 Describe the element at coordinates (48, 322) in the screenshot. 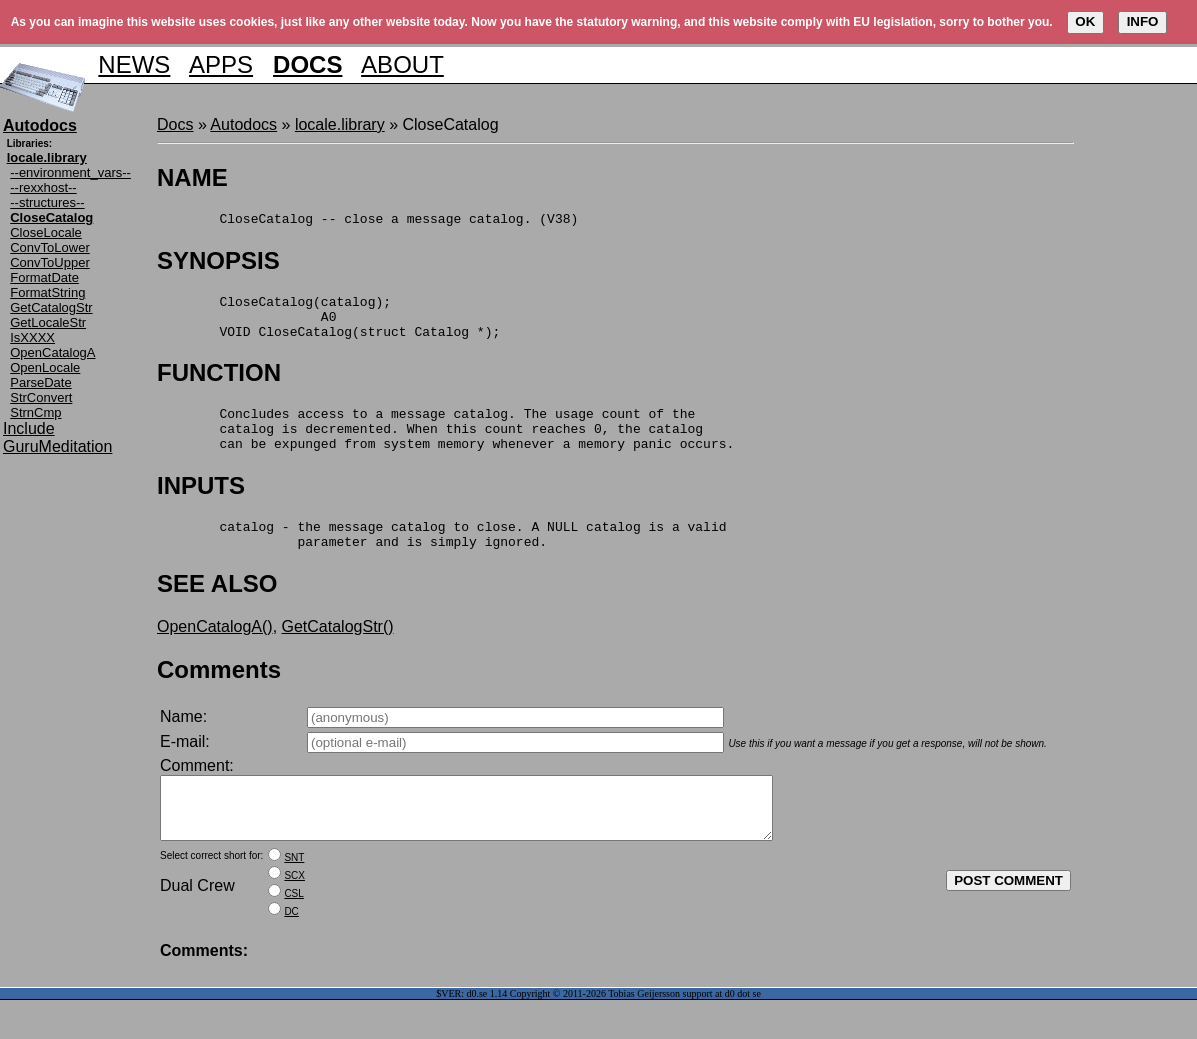

I see `GetLocaleStr` at that location.